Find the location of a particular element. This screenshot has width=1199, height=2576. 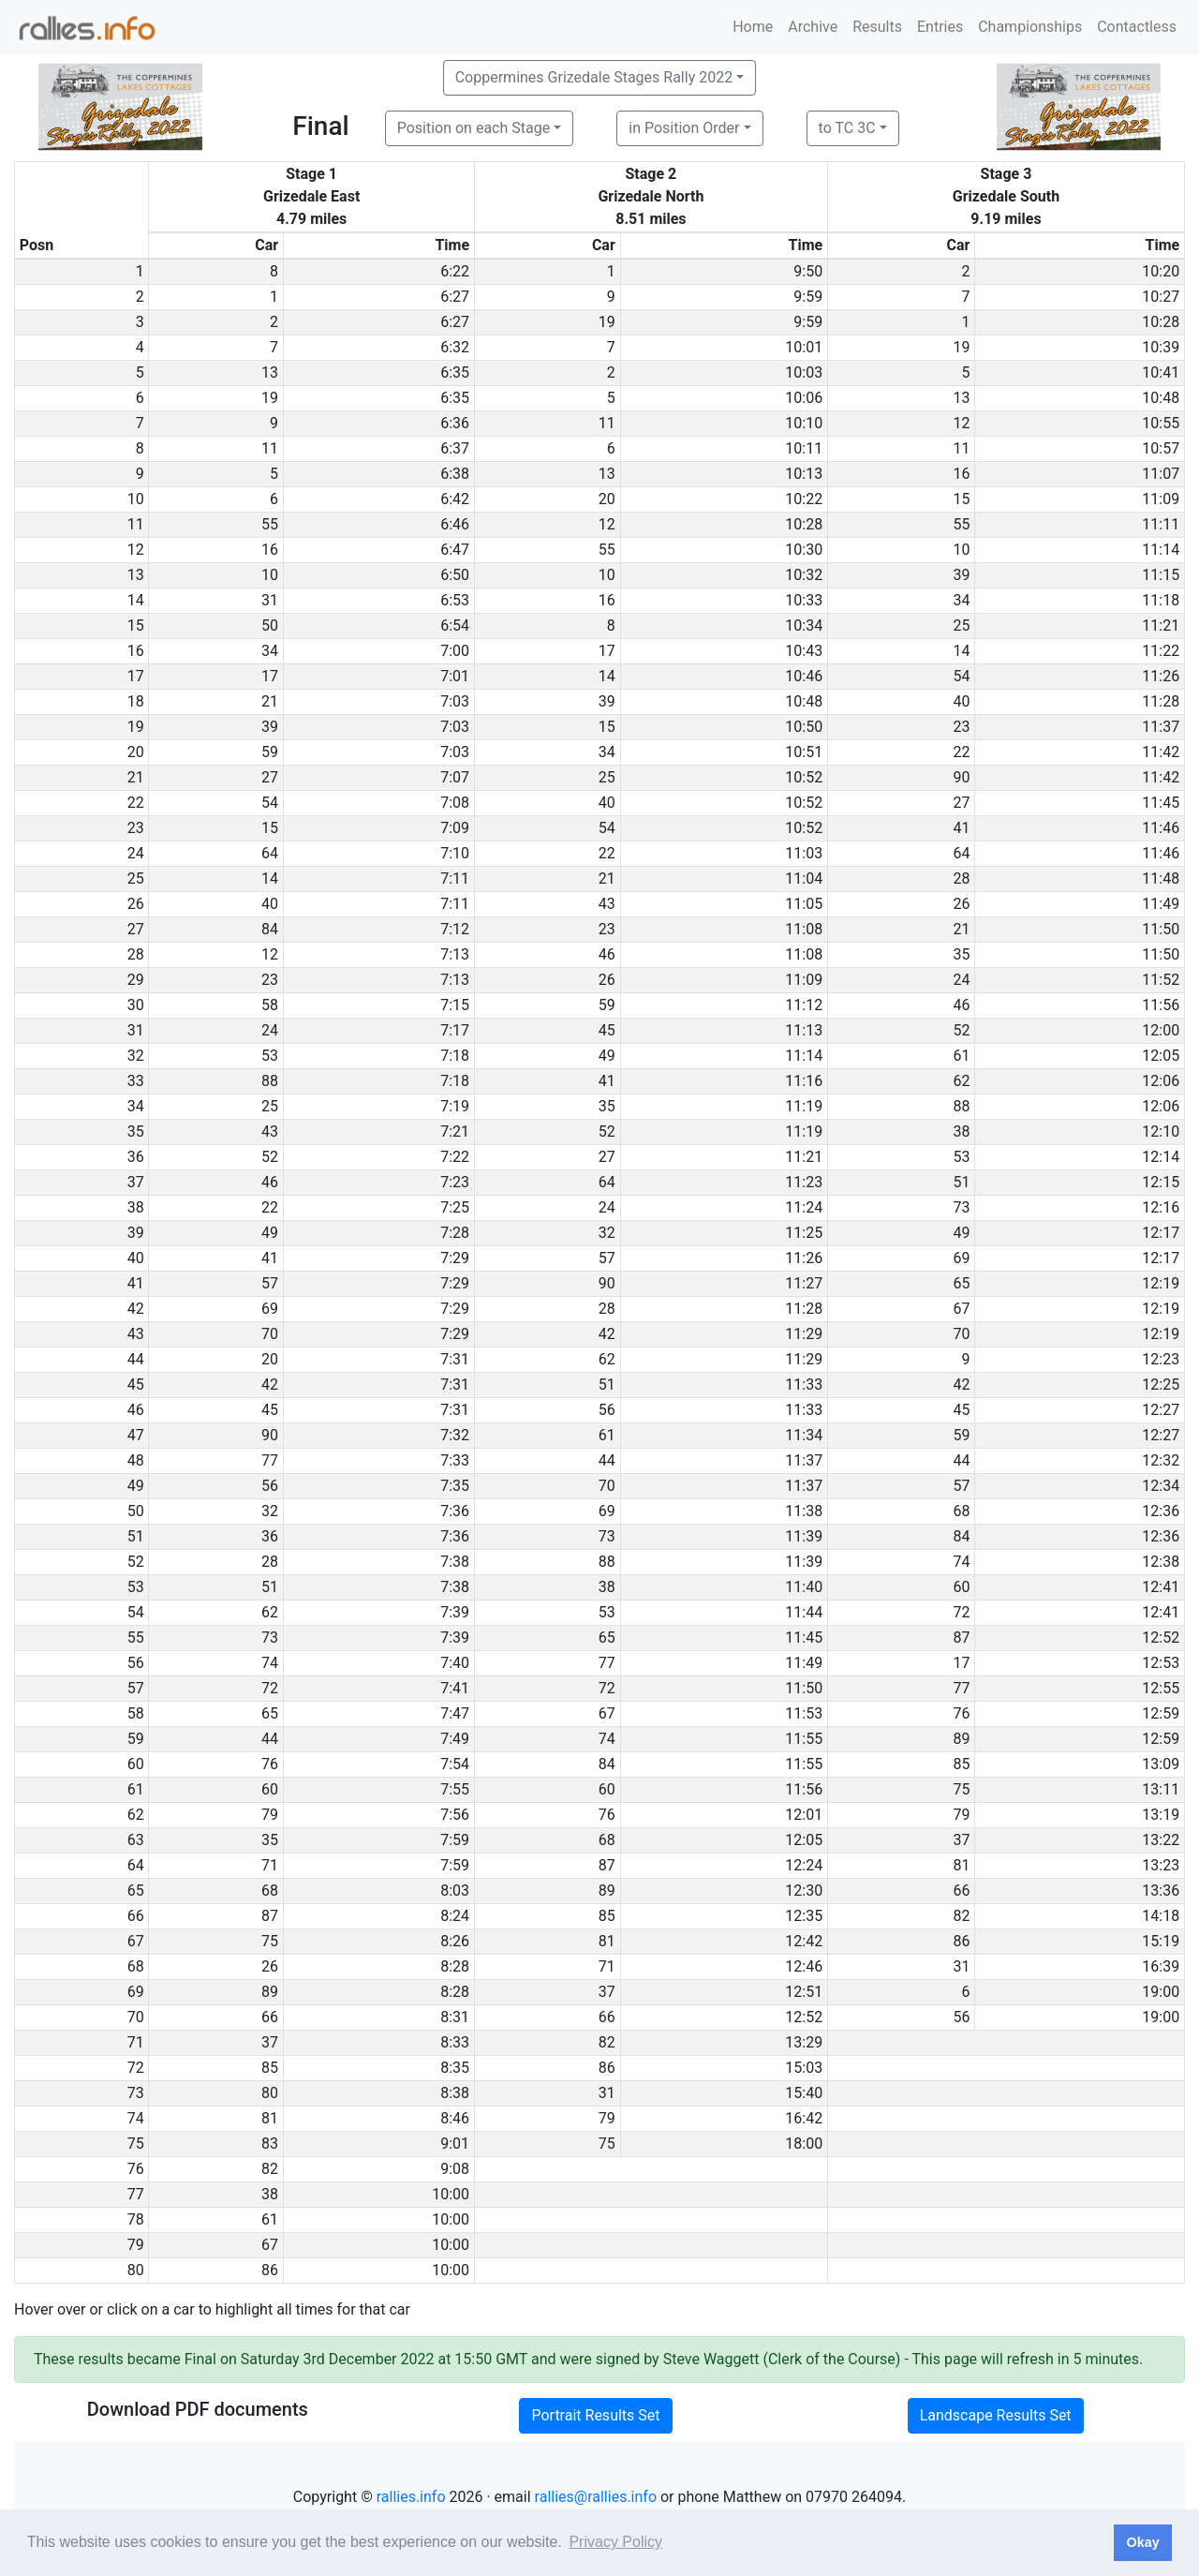

11:18 is located at coordinates (1160, 600).